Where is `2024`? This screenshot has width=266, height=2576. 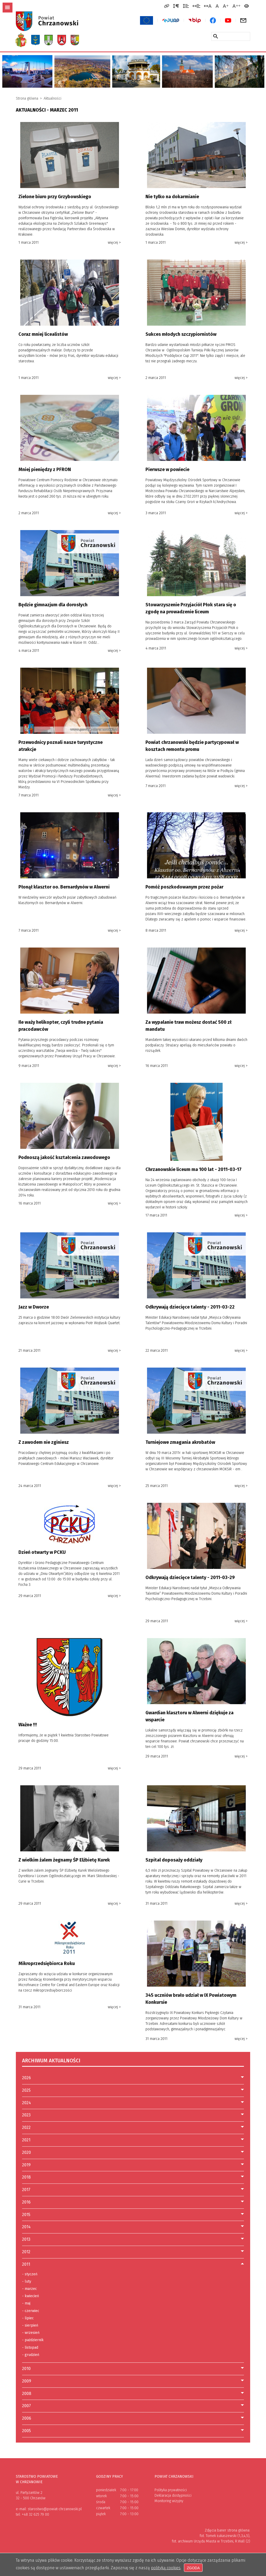 2024 is located at coordinates (26, 2102).